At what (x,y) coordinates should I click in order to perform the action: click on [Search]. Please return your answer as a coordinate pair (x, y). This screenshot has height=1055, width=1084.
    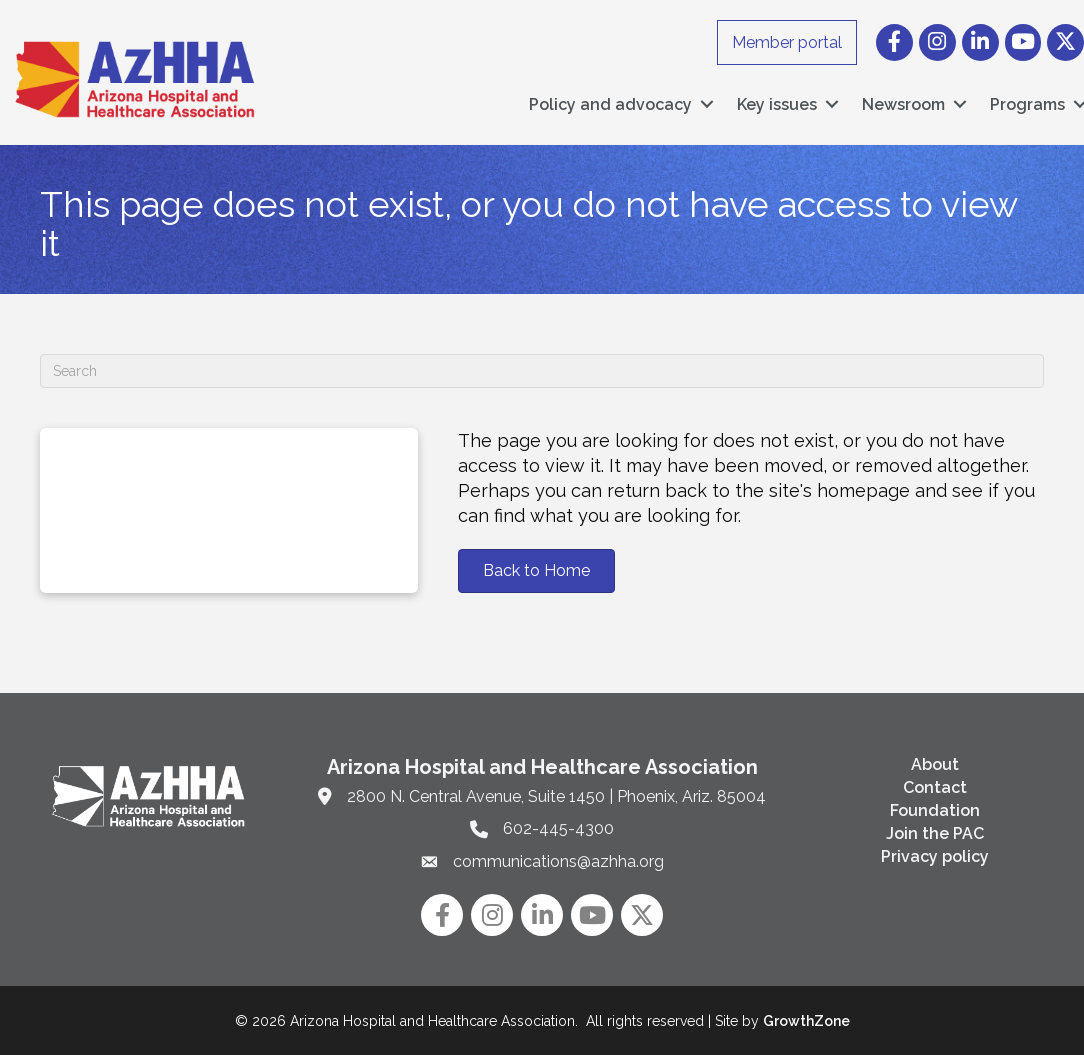
    Looking at the image, I should click on (542, 370).